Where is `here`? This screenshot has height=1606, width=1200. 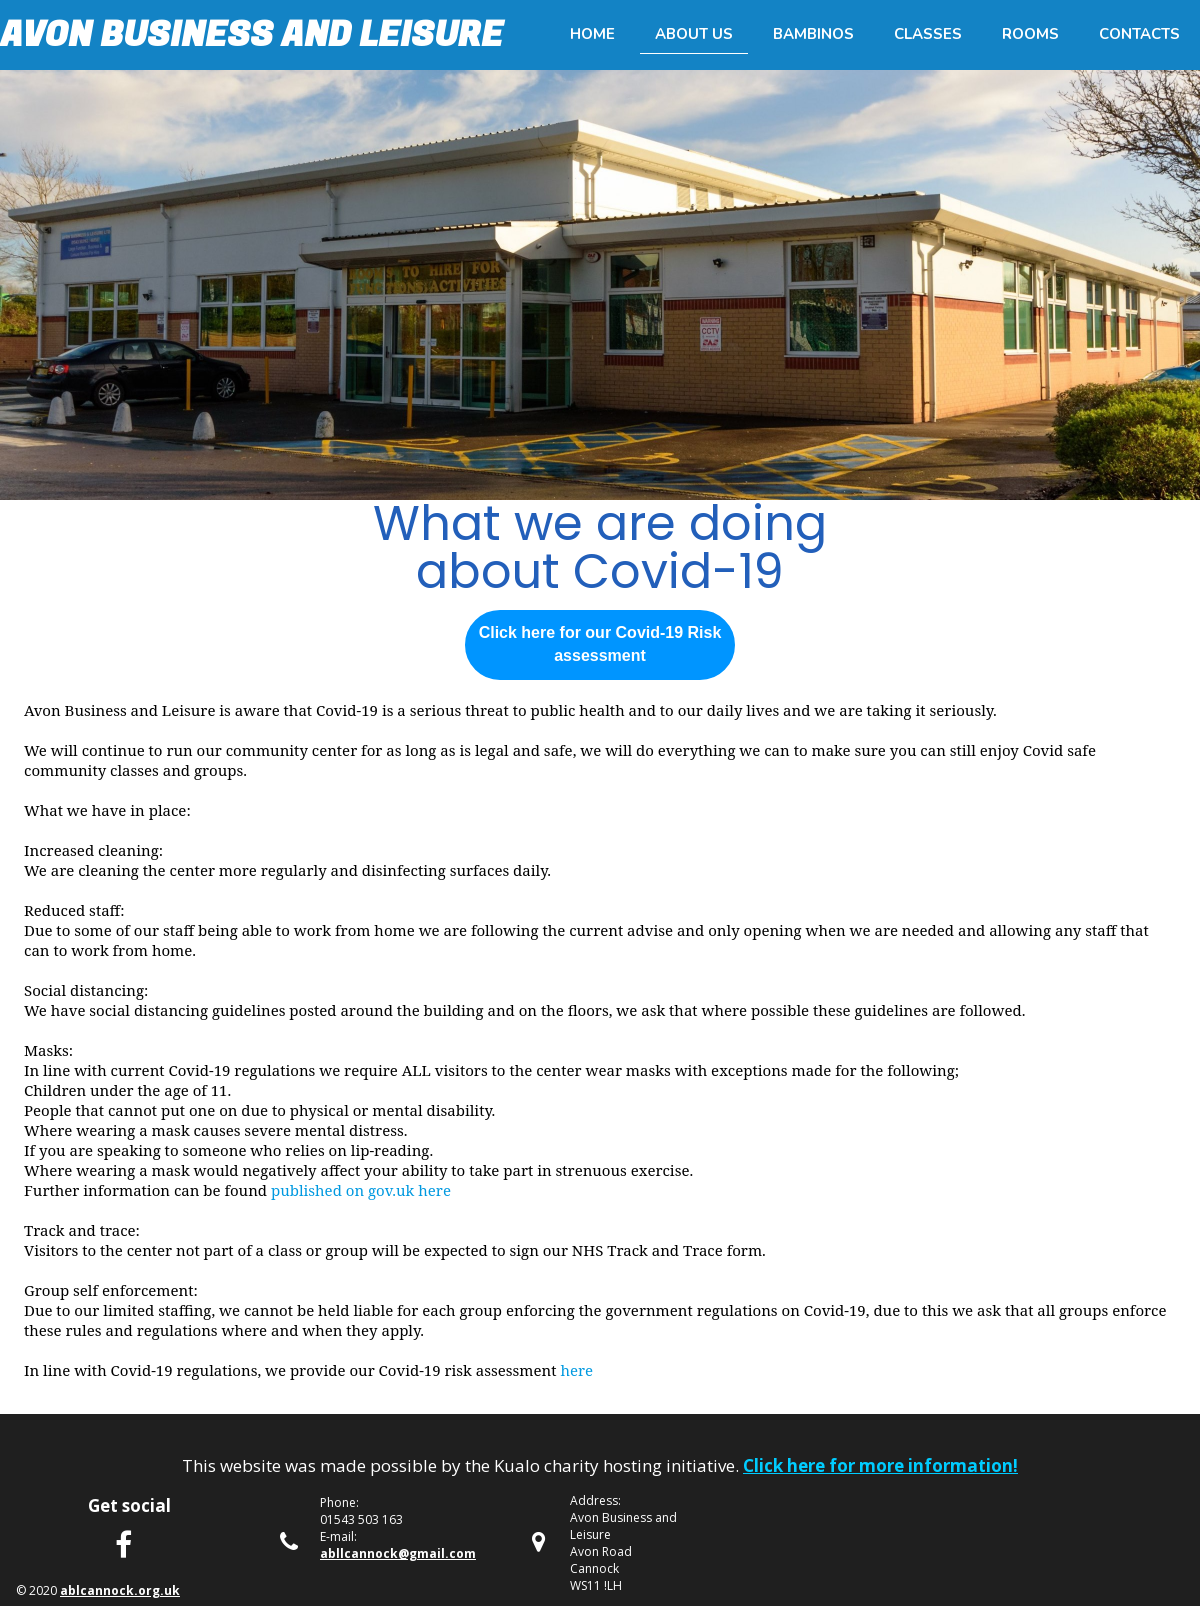
here is located at coordinates (576, 1370).